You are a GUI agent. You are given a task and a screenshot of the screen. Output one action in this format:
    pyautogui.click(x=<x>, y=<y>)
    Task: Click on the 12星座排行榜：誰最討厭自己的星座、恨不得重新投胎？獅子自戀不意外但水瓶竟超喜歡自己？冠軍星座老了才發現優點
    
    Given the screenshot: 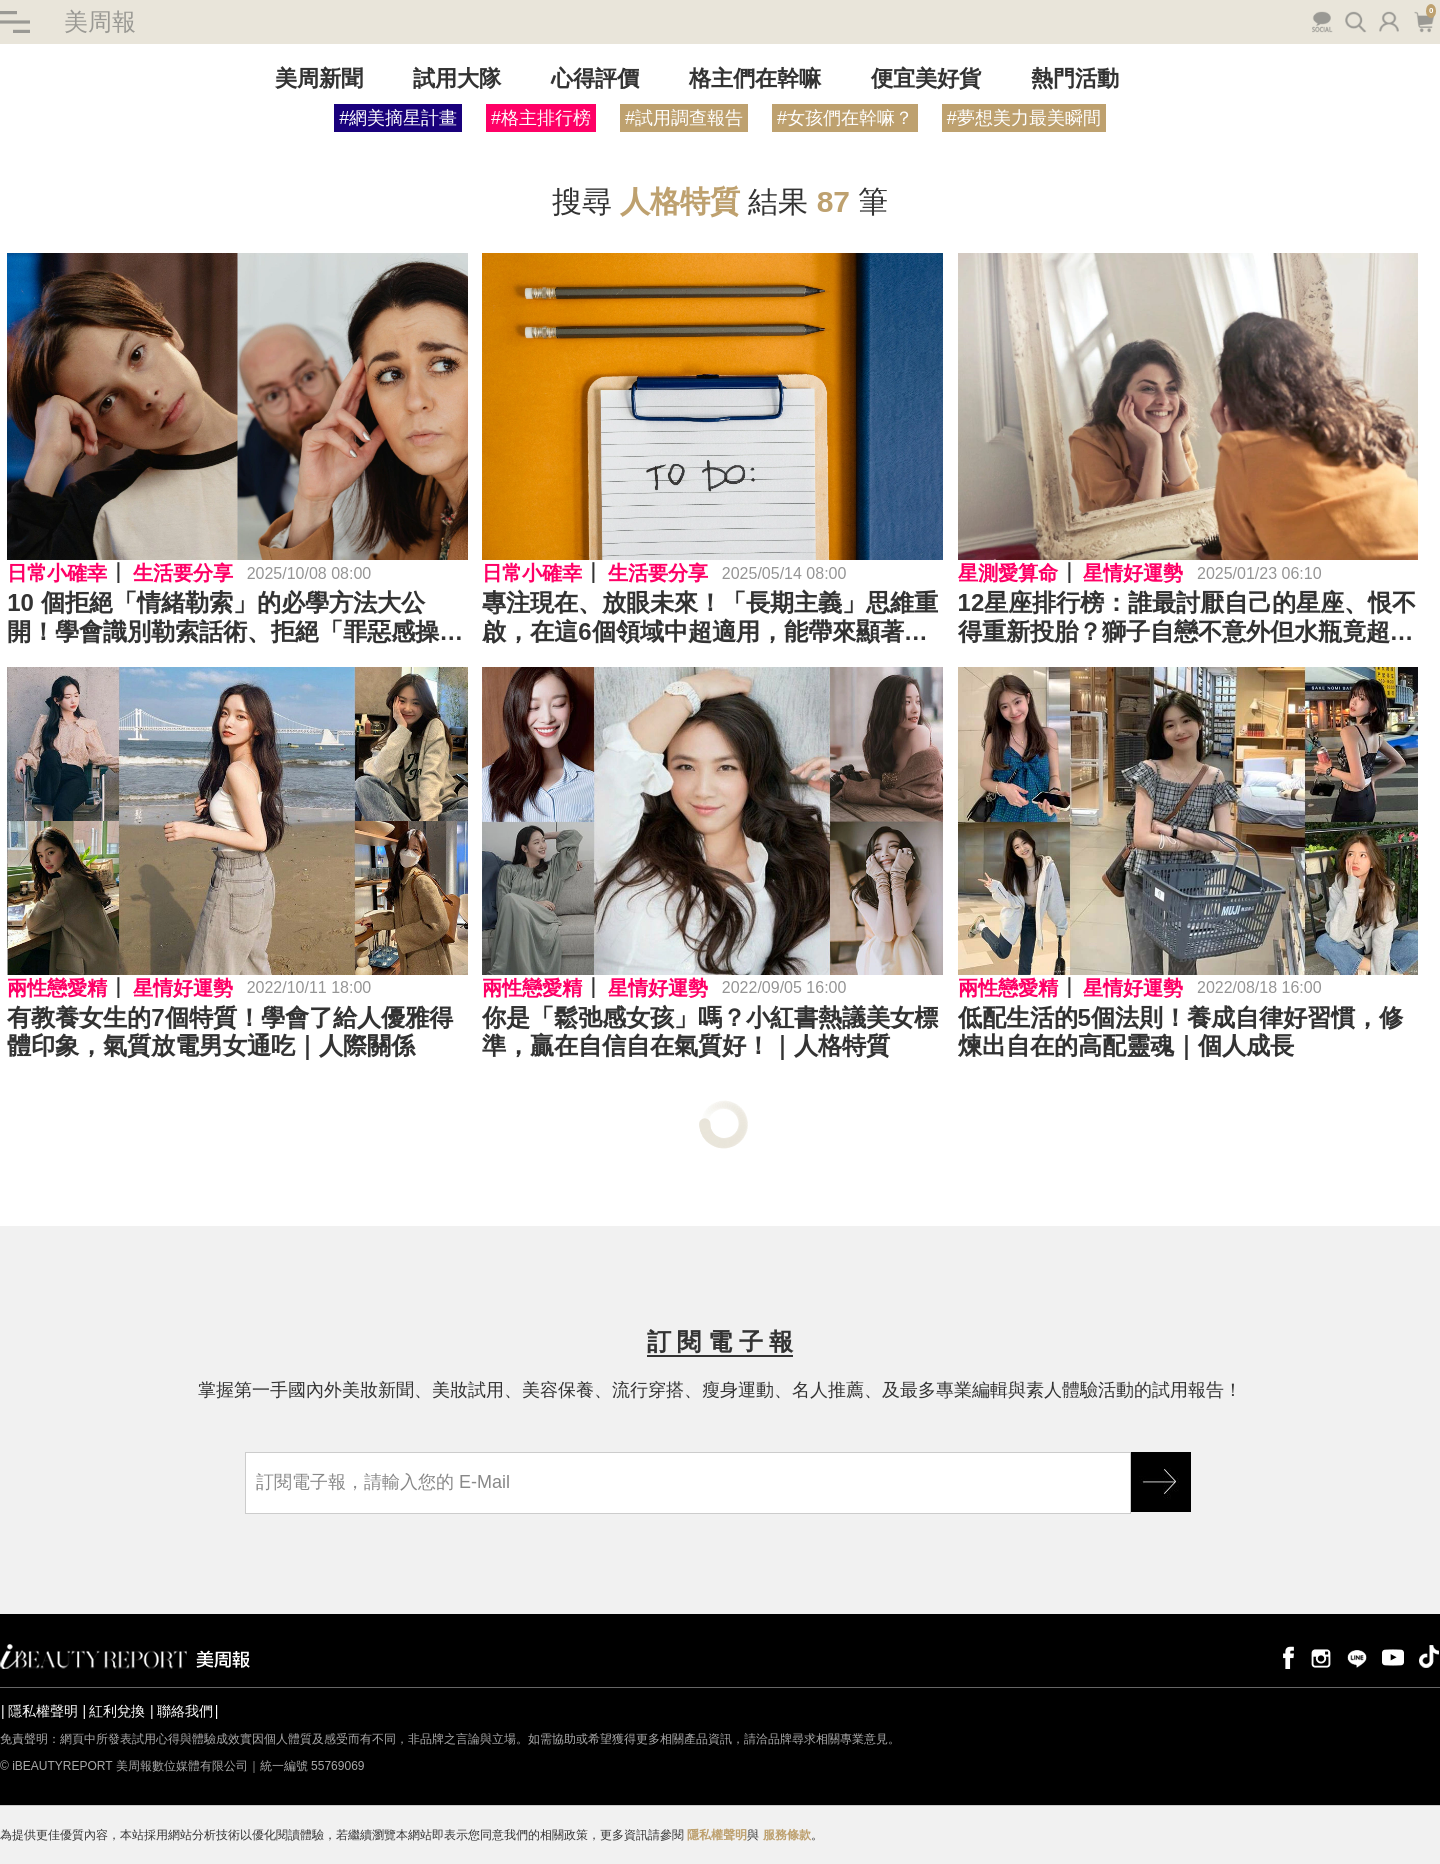 What is the action you would take?
    pyautogui.click(x=1187, y=618)
    